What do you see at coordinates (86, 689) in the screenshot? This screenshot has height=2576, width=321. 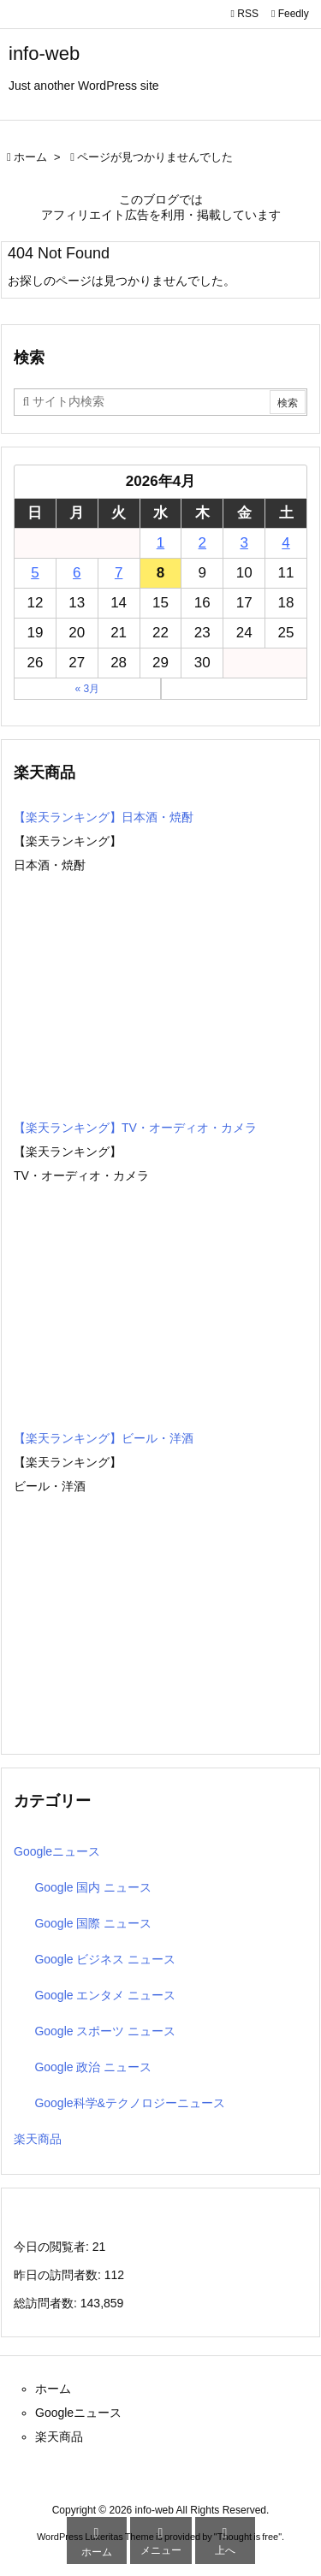 I see `« 3月` at bounding box center [86, 689].